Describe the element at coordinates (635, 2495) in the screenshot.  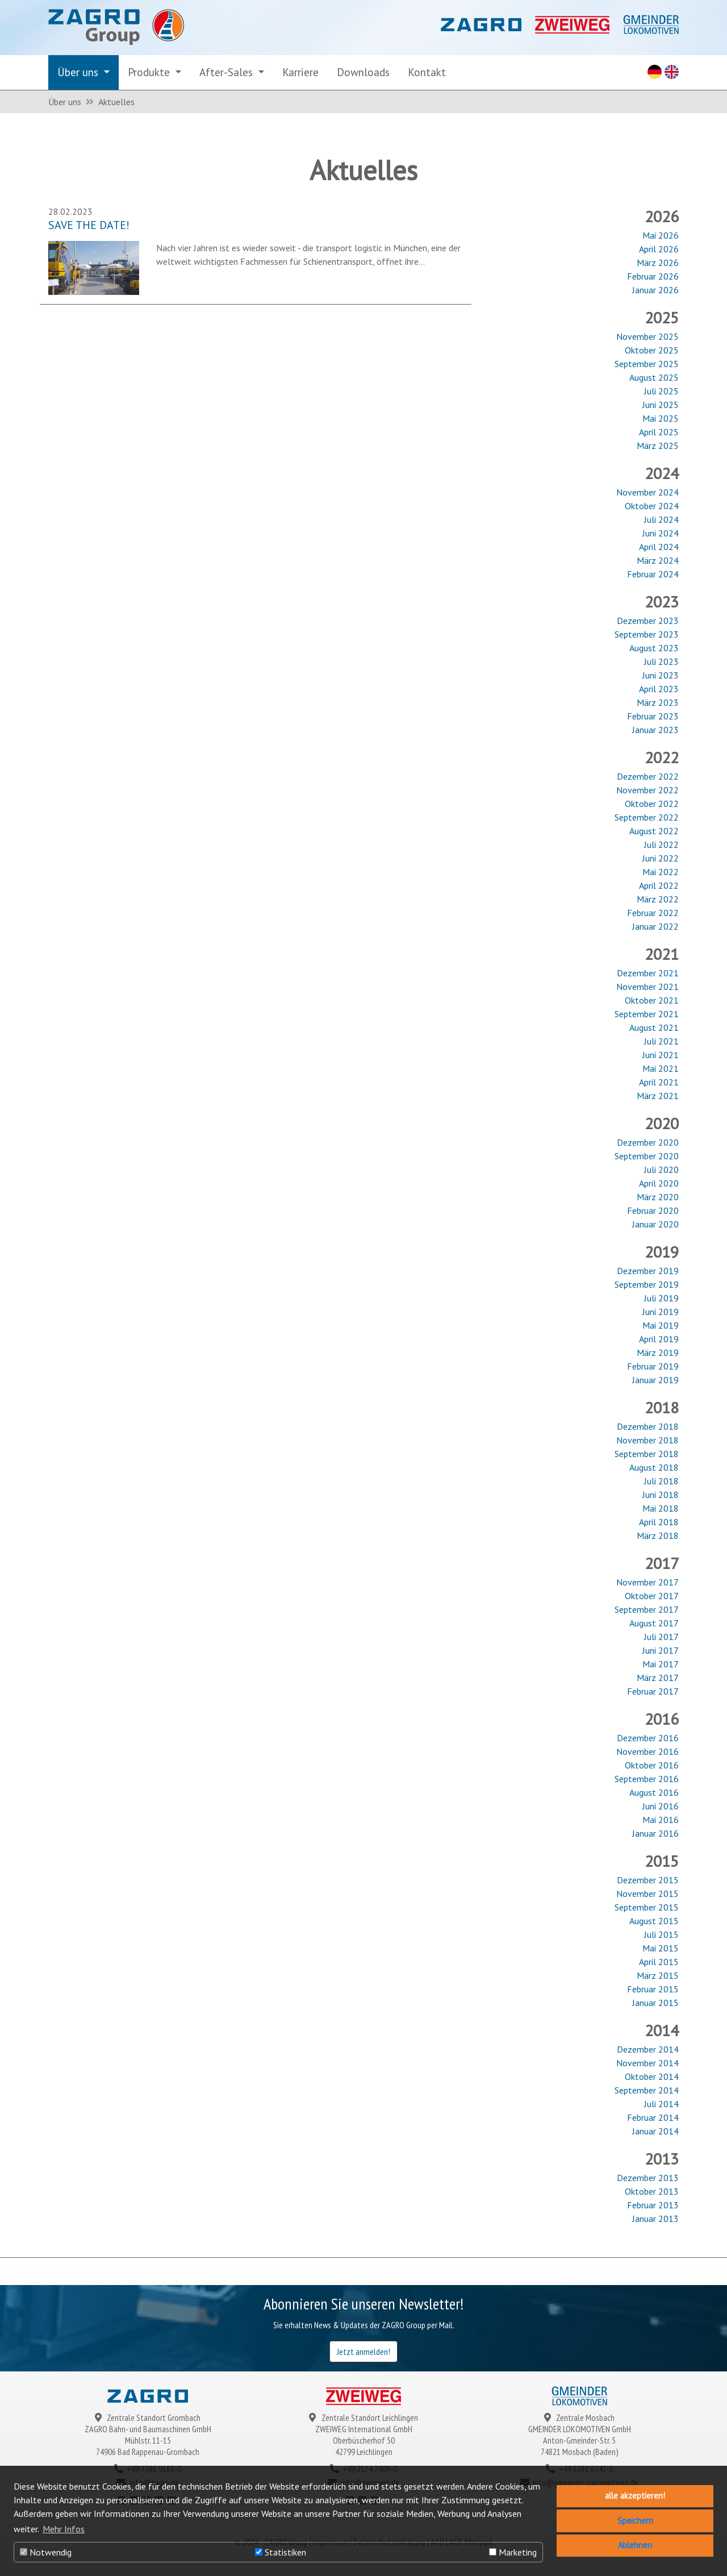
I see `alle akzeptieren! [button]` at that location.